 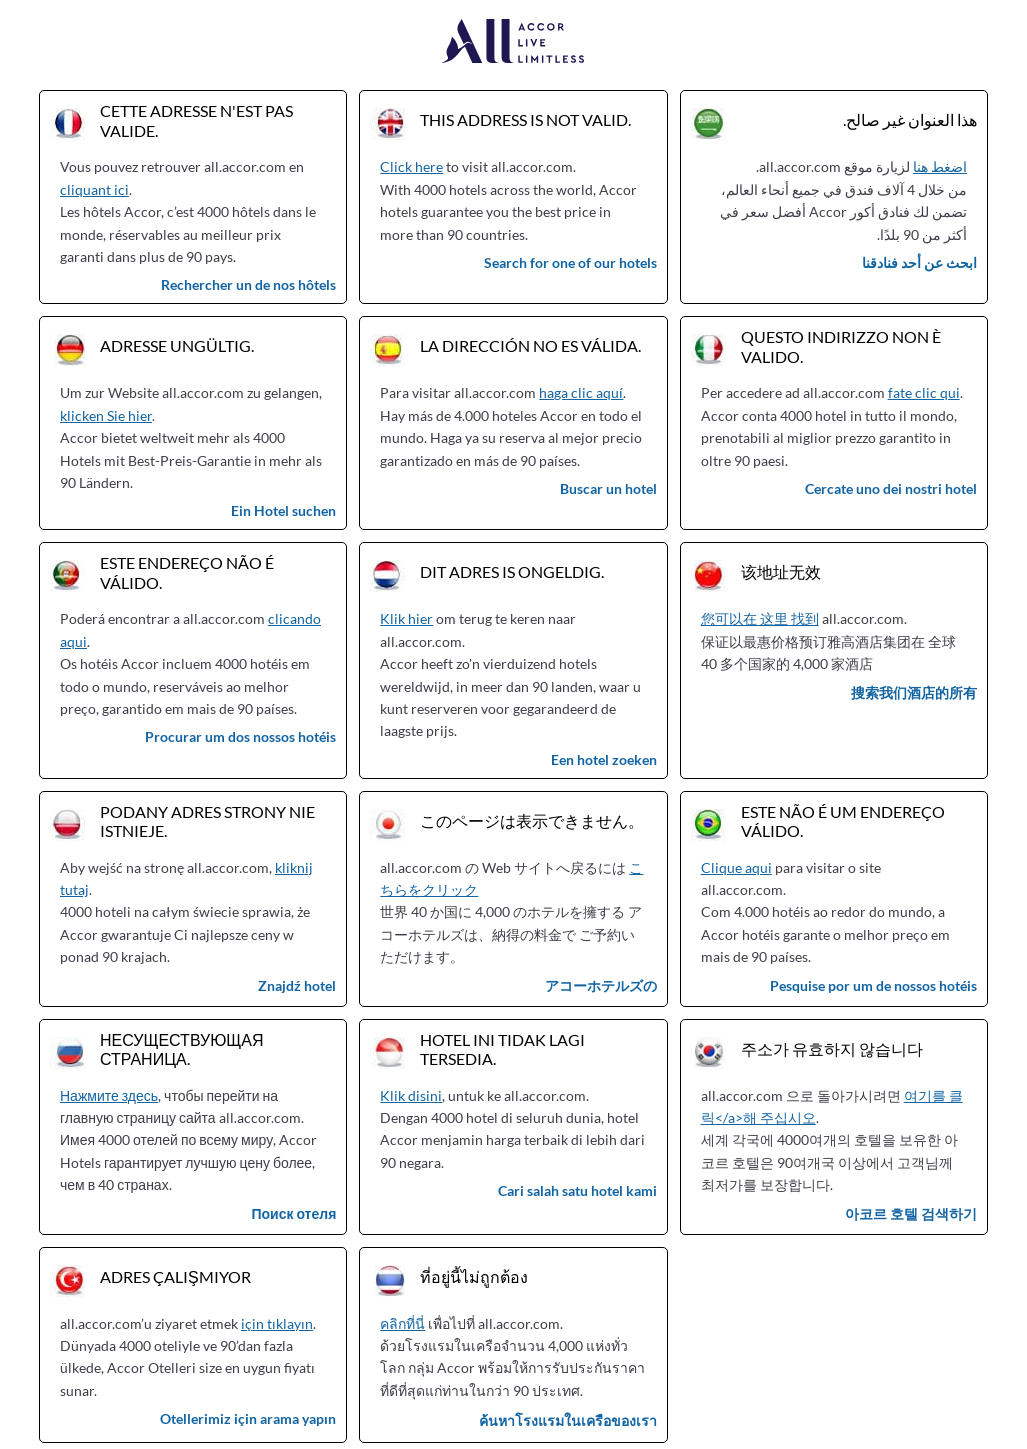 I want to click on Een hotel zoeken, so click(x=604, y=759).